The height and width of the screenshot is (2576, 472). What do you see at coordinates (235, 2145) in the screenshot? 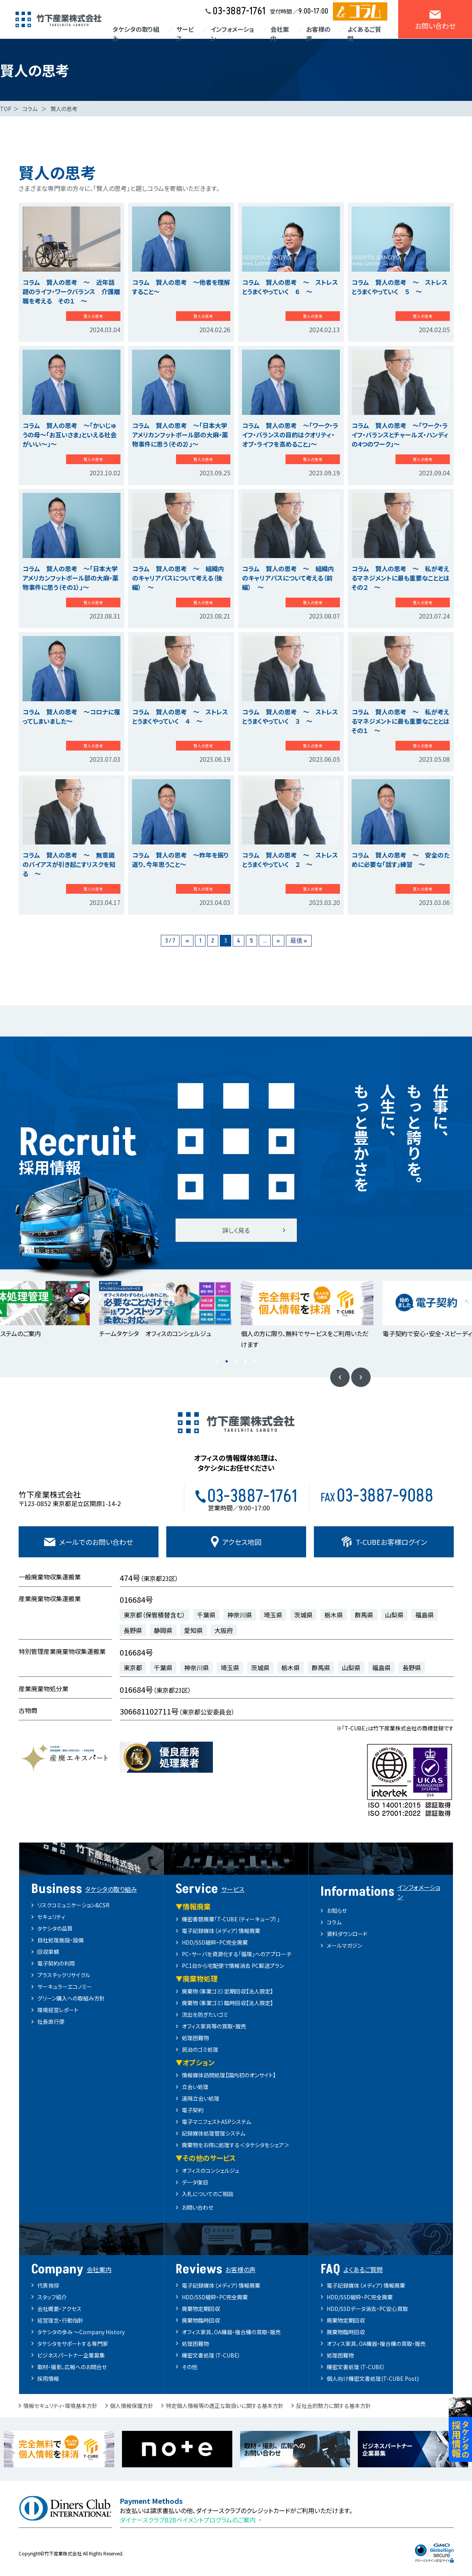
I see `廃棄物をお得に処理する＜タケシタをシェア＞` at bounding box center [235, 2145].